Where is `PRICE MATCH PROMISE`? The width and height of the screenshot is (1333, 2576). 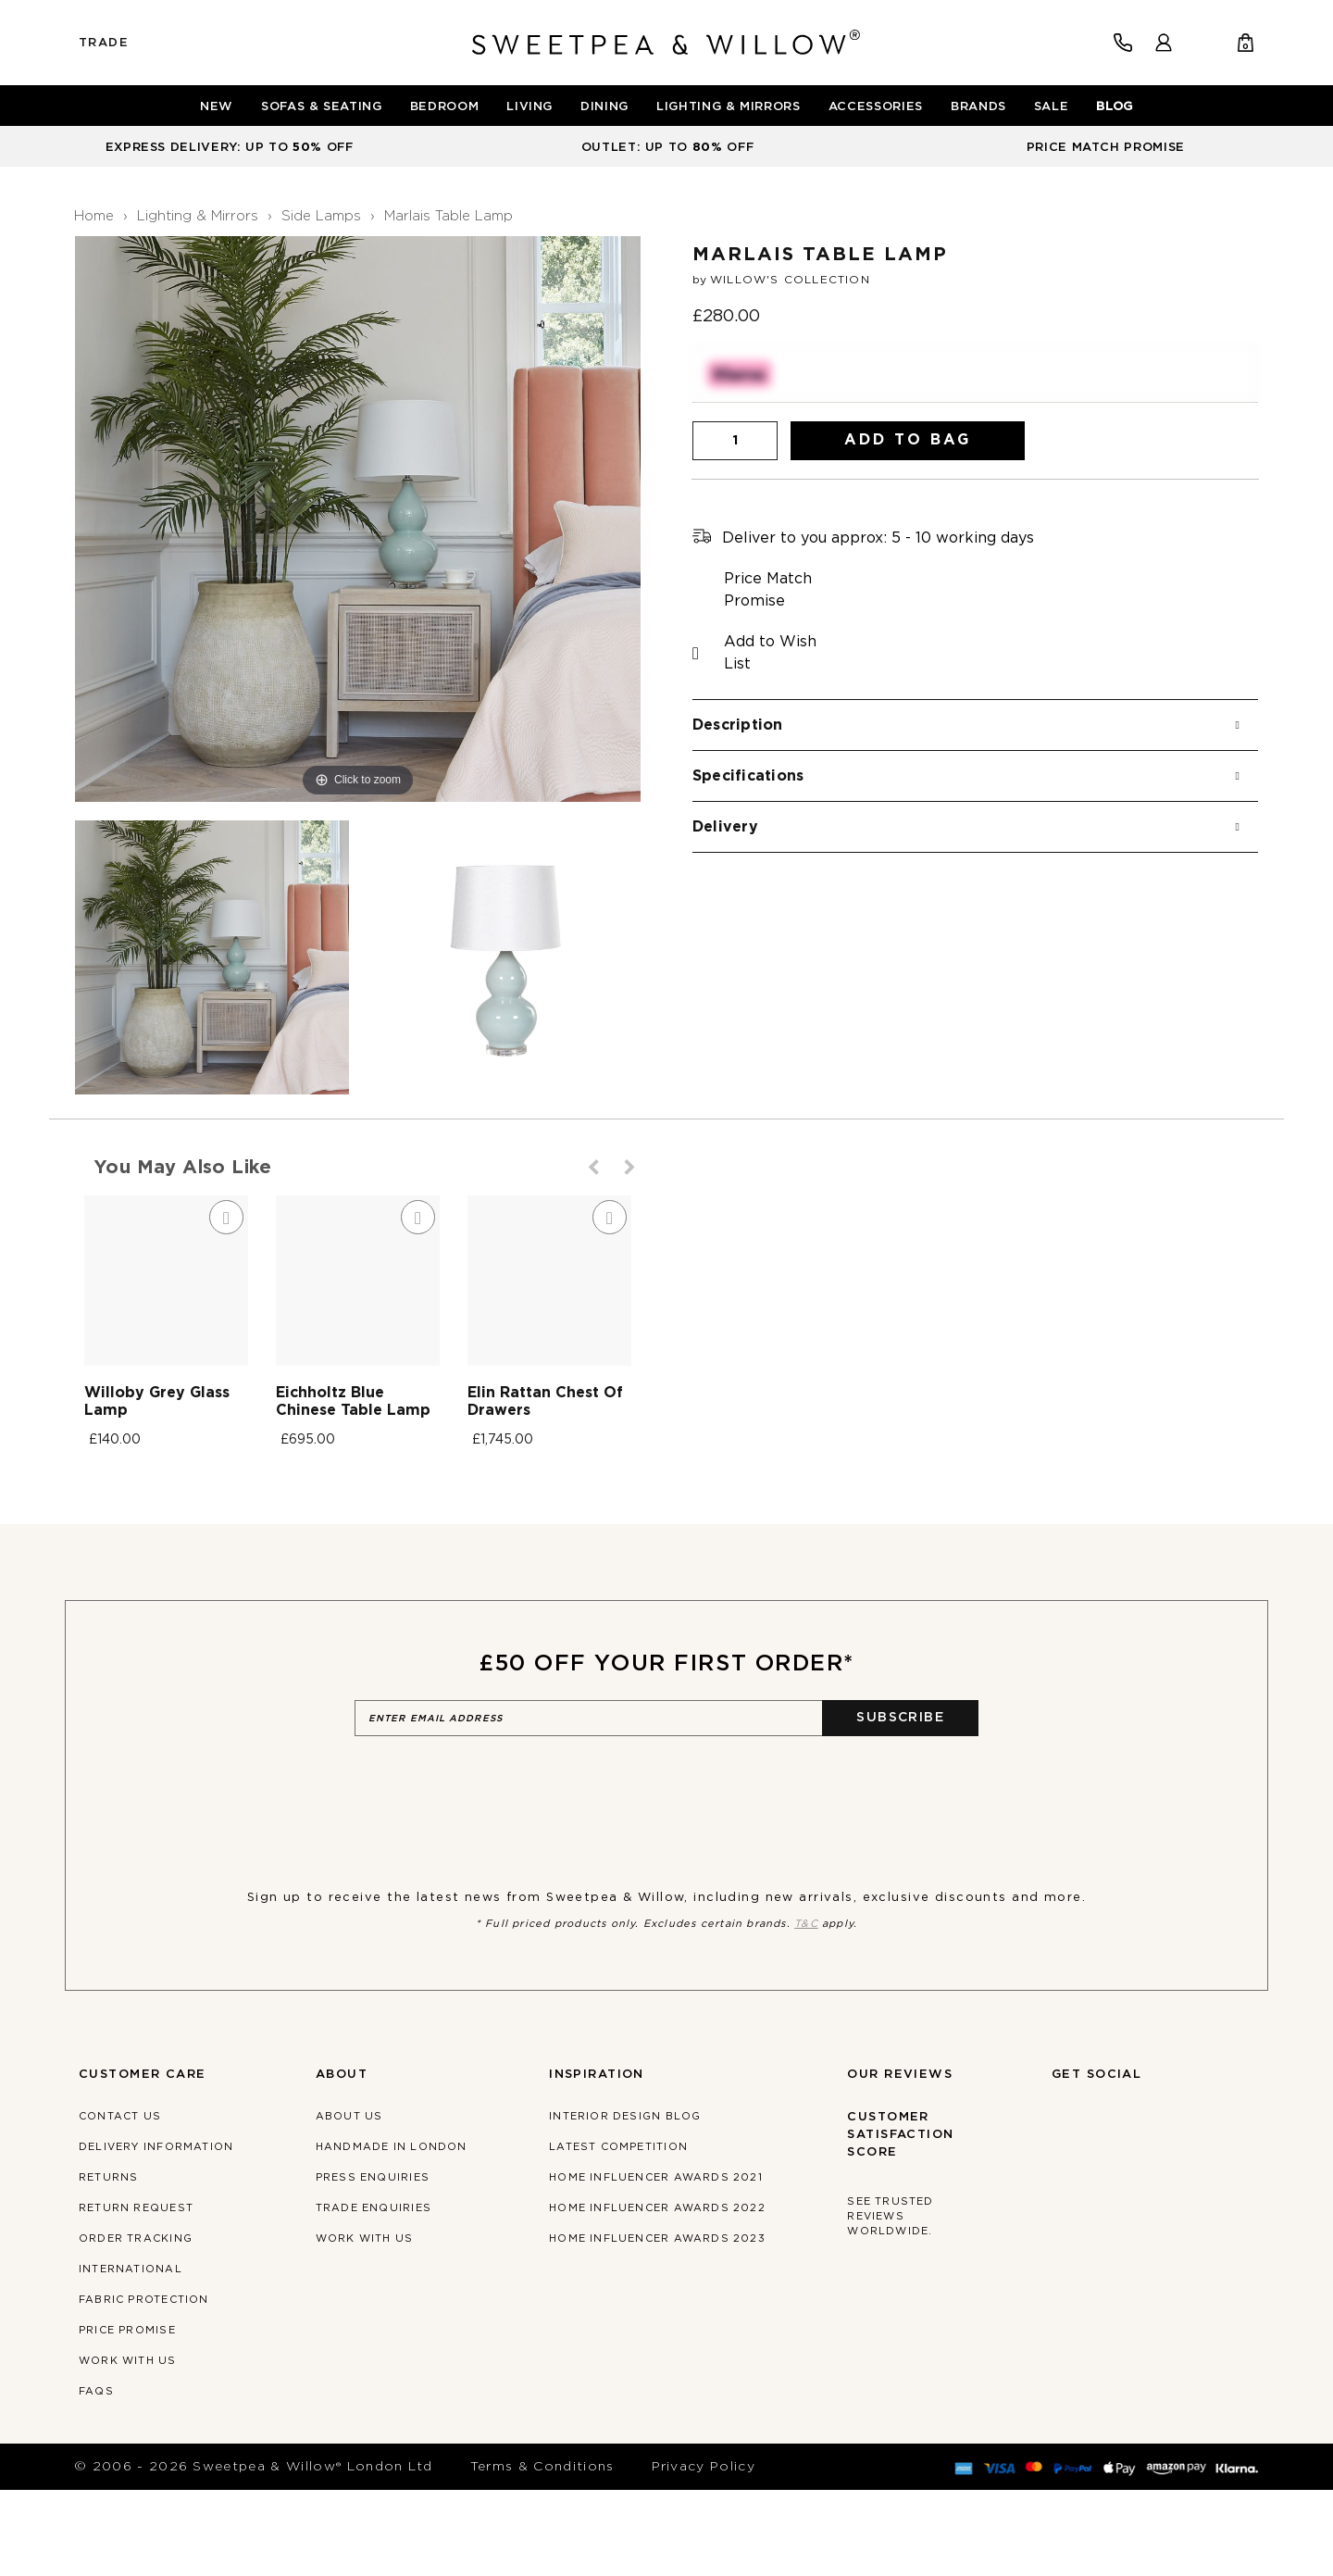
PRICE MATCH PROMISE is located at coordinates (1106, 148).